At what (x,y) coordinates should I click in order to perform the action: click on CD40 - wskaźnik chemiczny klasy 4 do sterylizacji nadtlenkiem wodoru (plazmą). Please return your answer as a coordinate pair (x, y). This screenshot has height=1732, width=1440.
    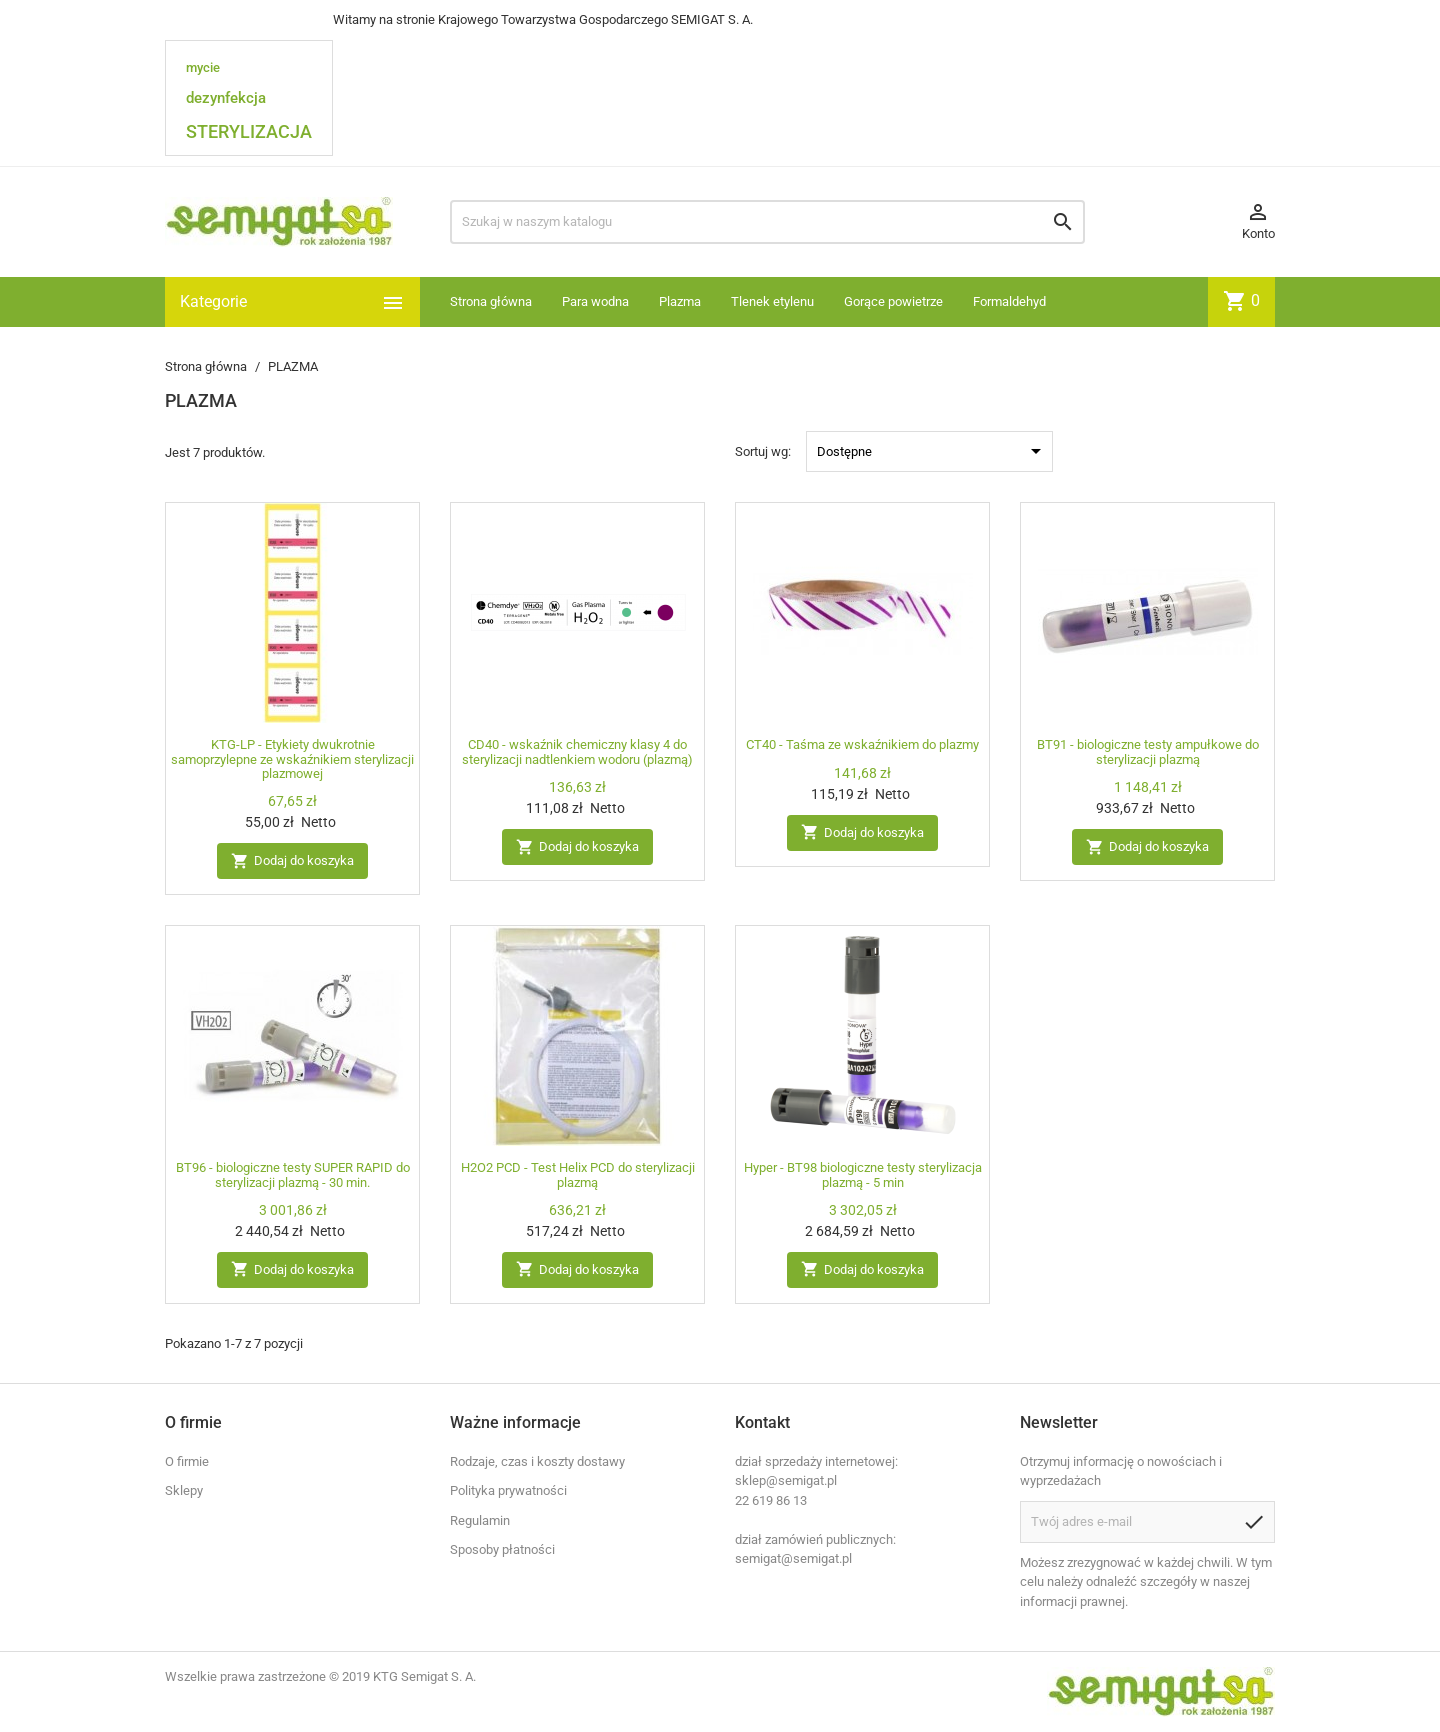
    Looking at the image, I should click on (577, 751).